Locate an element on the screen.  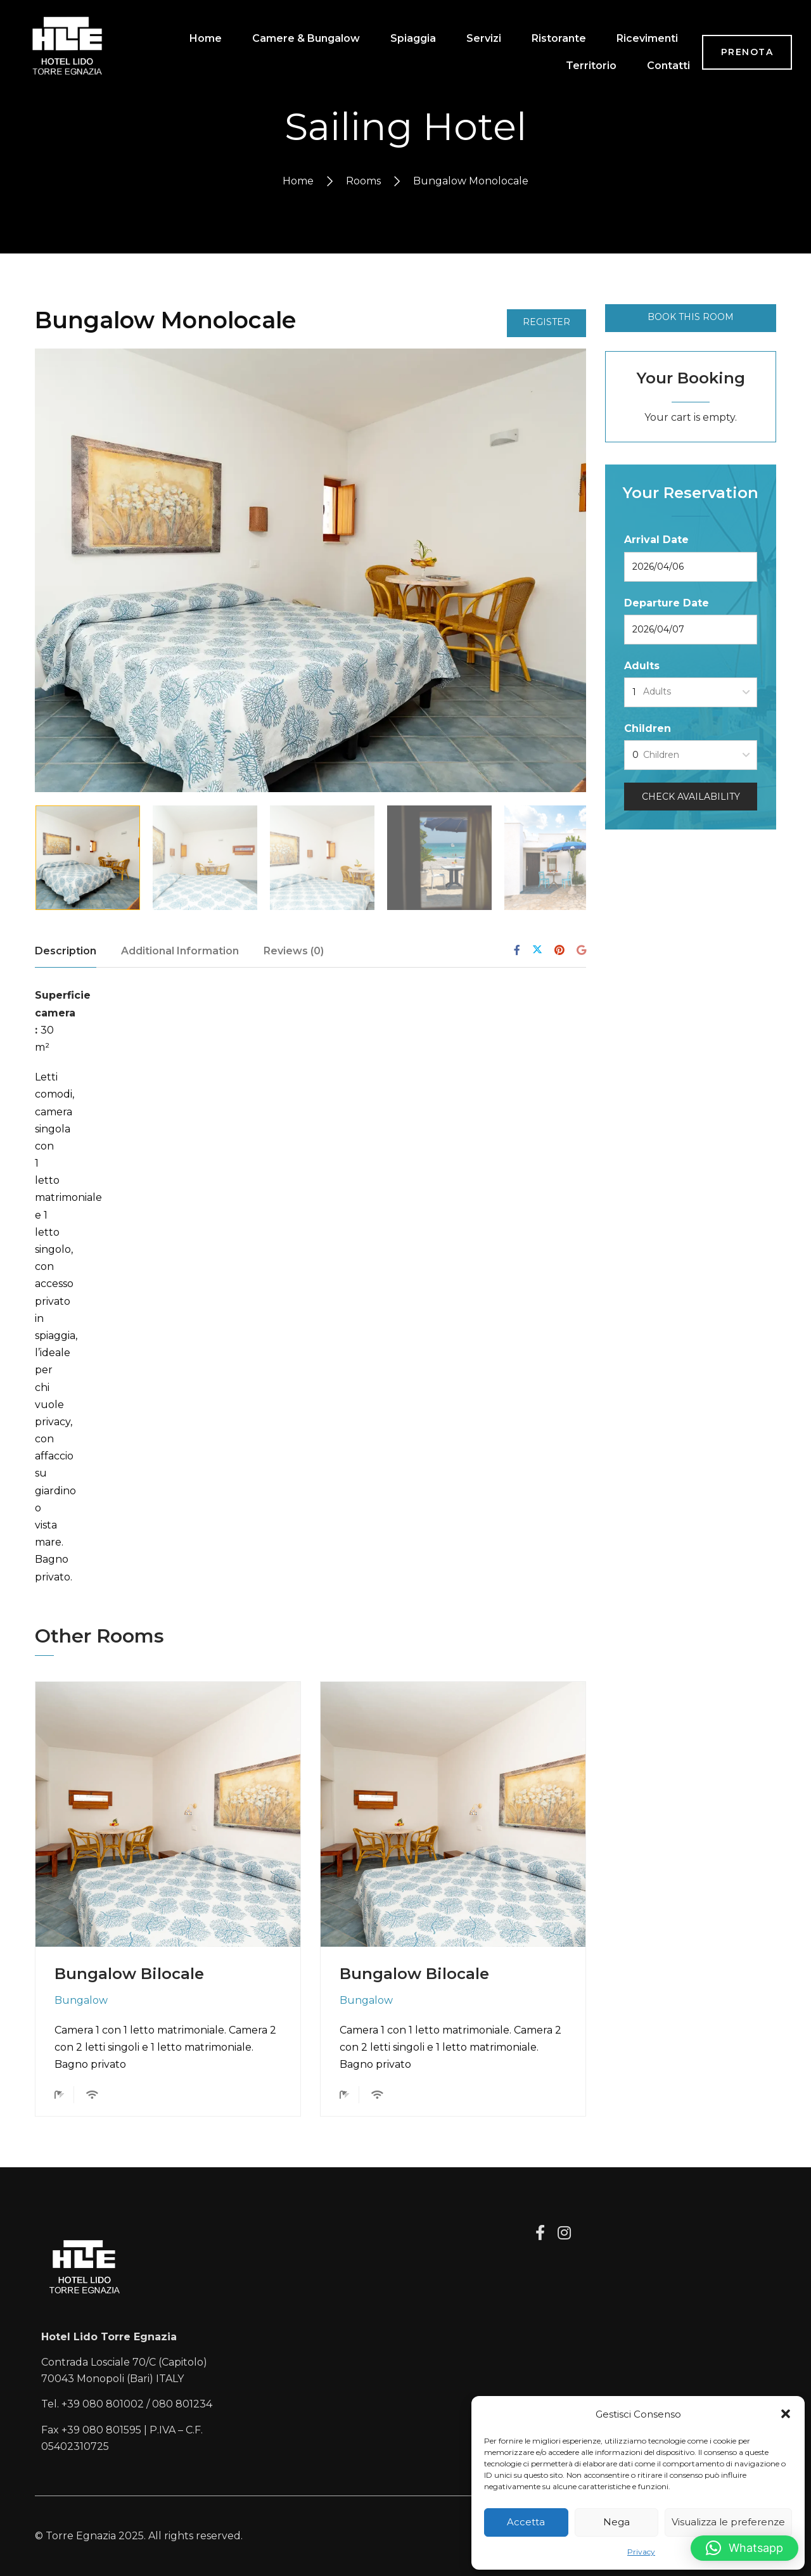
Rooms is located at coordinates (363, 181).